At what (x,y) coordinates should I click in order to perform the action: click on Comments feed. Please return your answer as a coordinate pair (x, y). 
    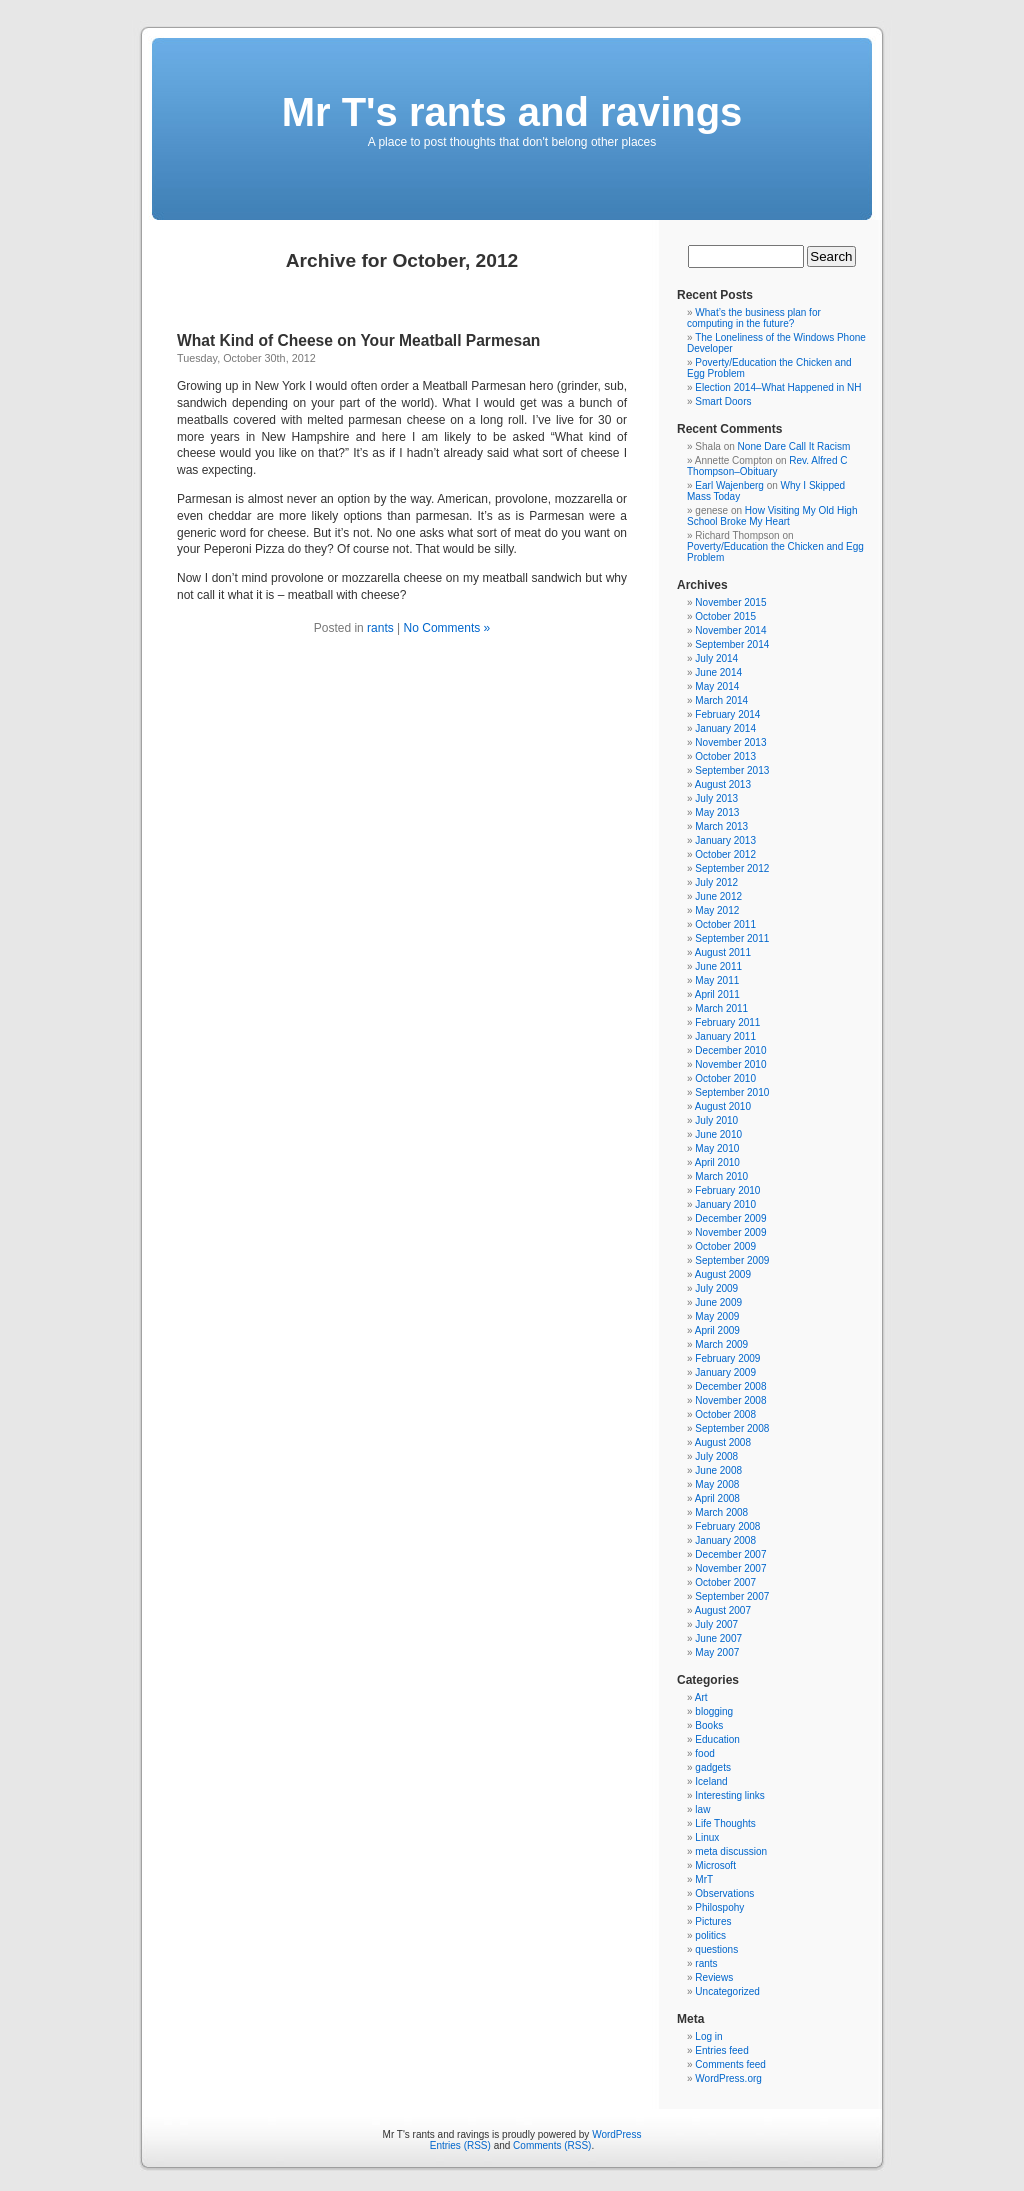
    Looking at the image, I should click on (730, 2064).